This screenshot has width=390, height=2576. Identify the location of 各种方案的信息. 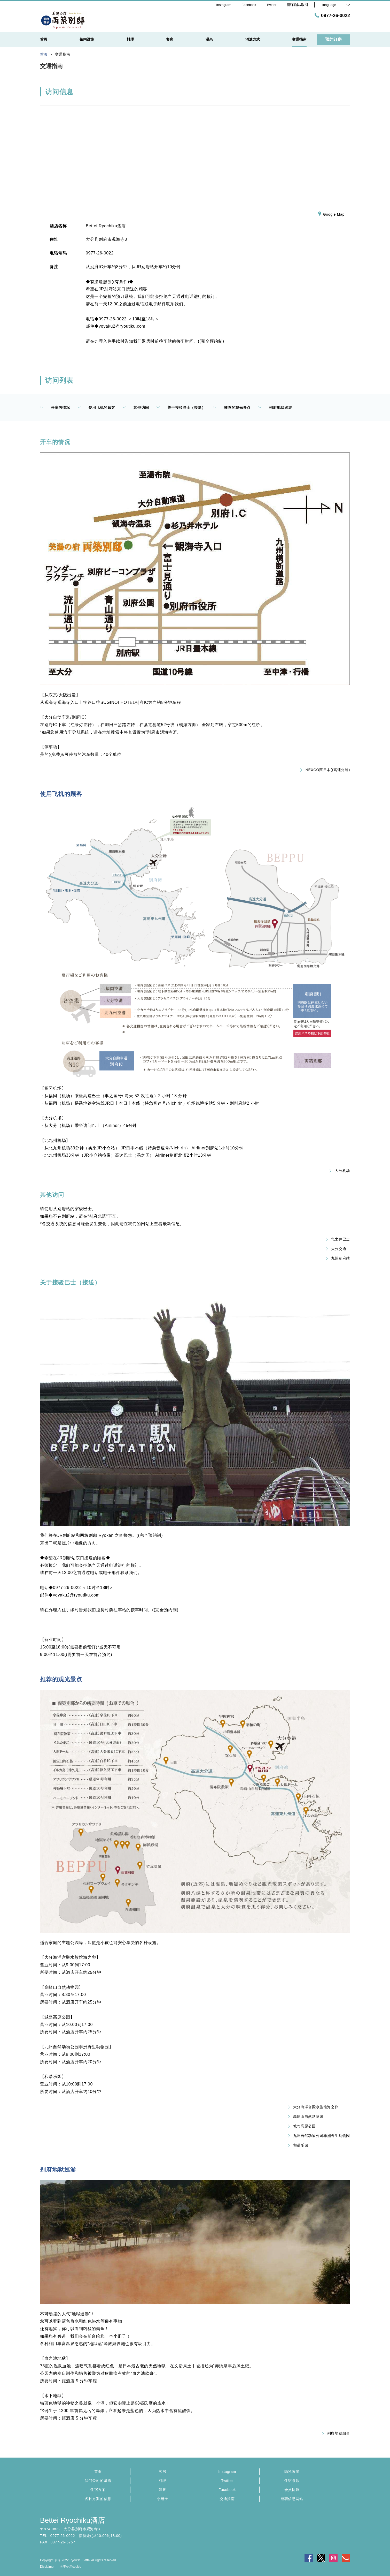
(98, 2499).